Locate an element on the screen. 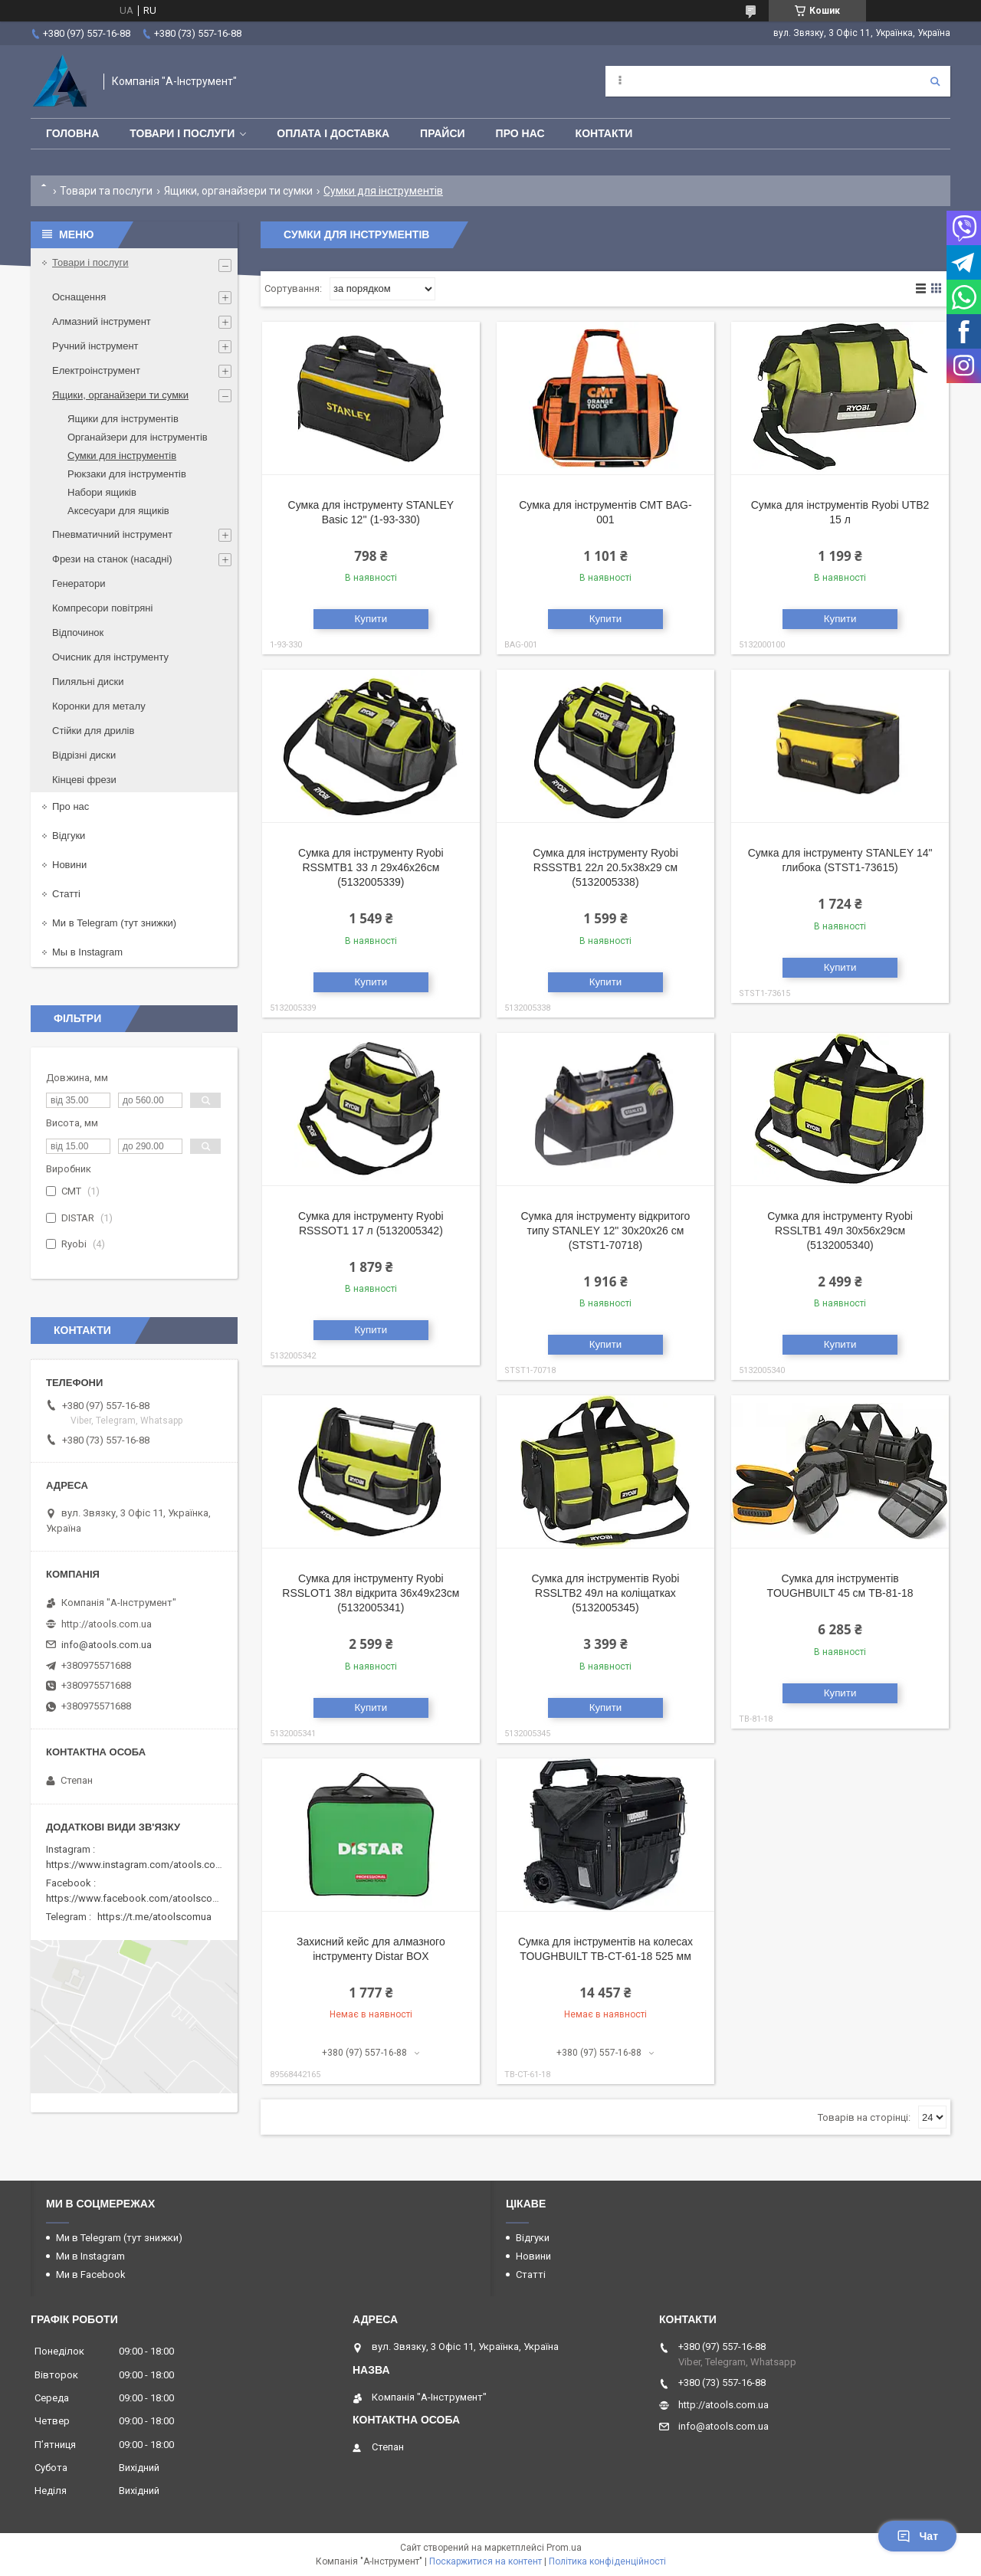 The image size is (981, 2576). Коронки для металу is located at coordinates (99, 706).